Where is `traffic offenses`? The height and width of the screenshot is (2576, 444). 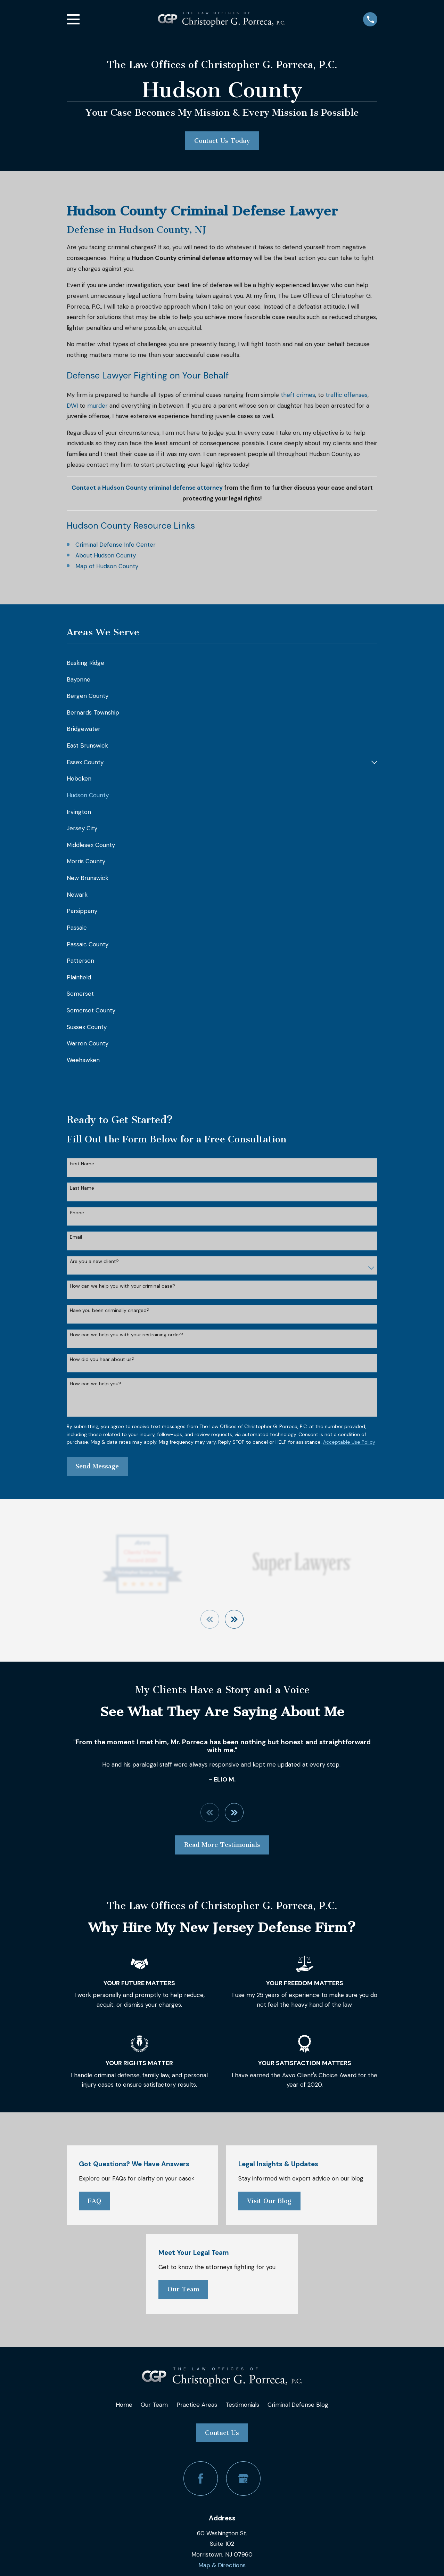
traffic offenses is located at coordinates (347, 395).